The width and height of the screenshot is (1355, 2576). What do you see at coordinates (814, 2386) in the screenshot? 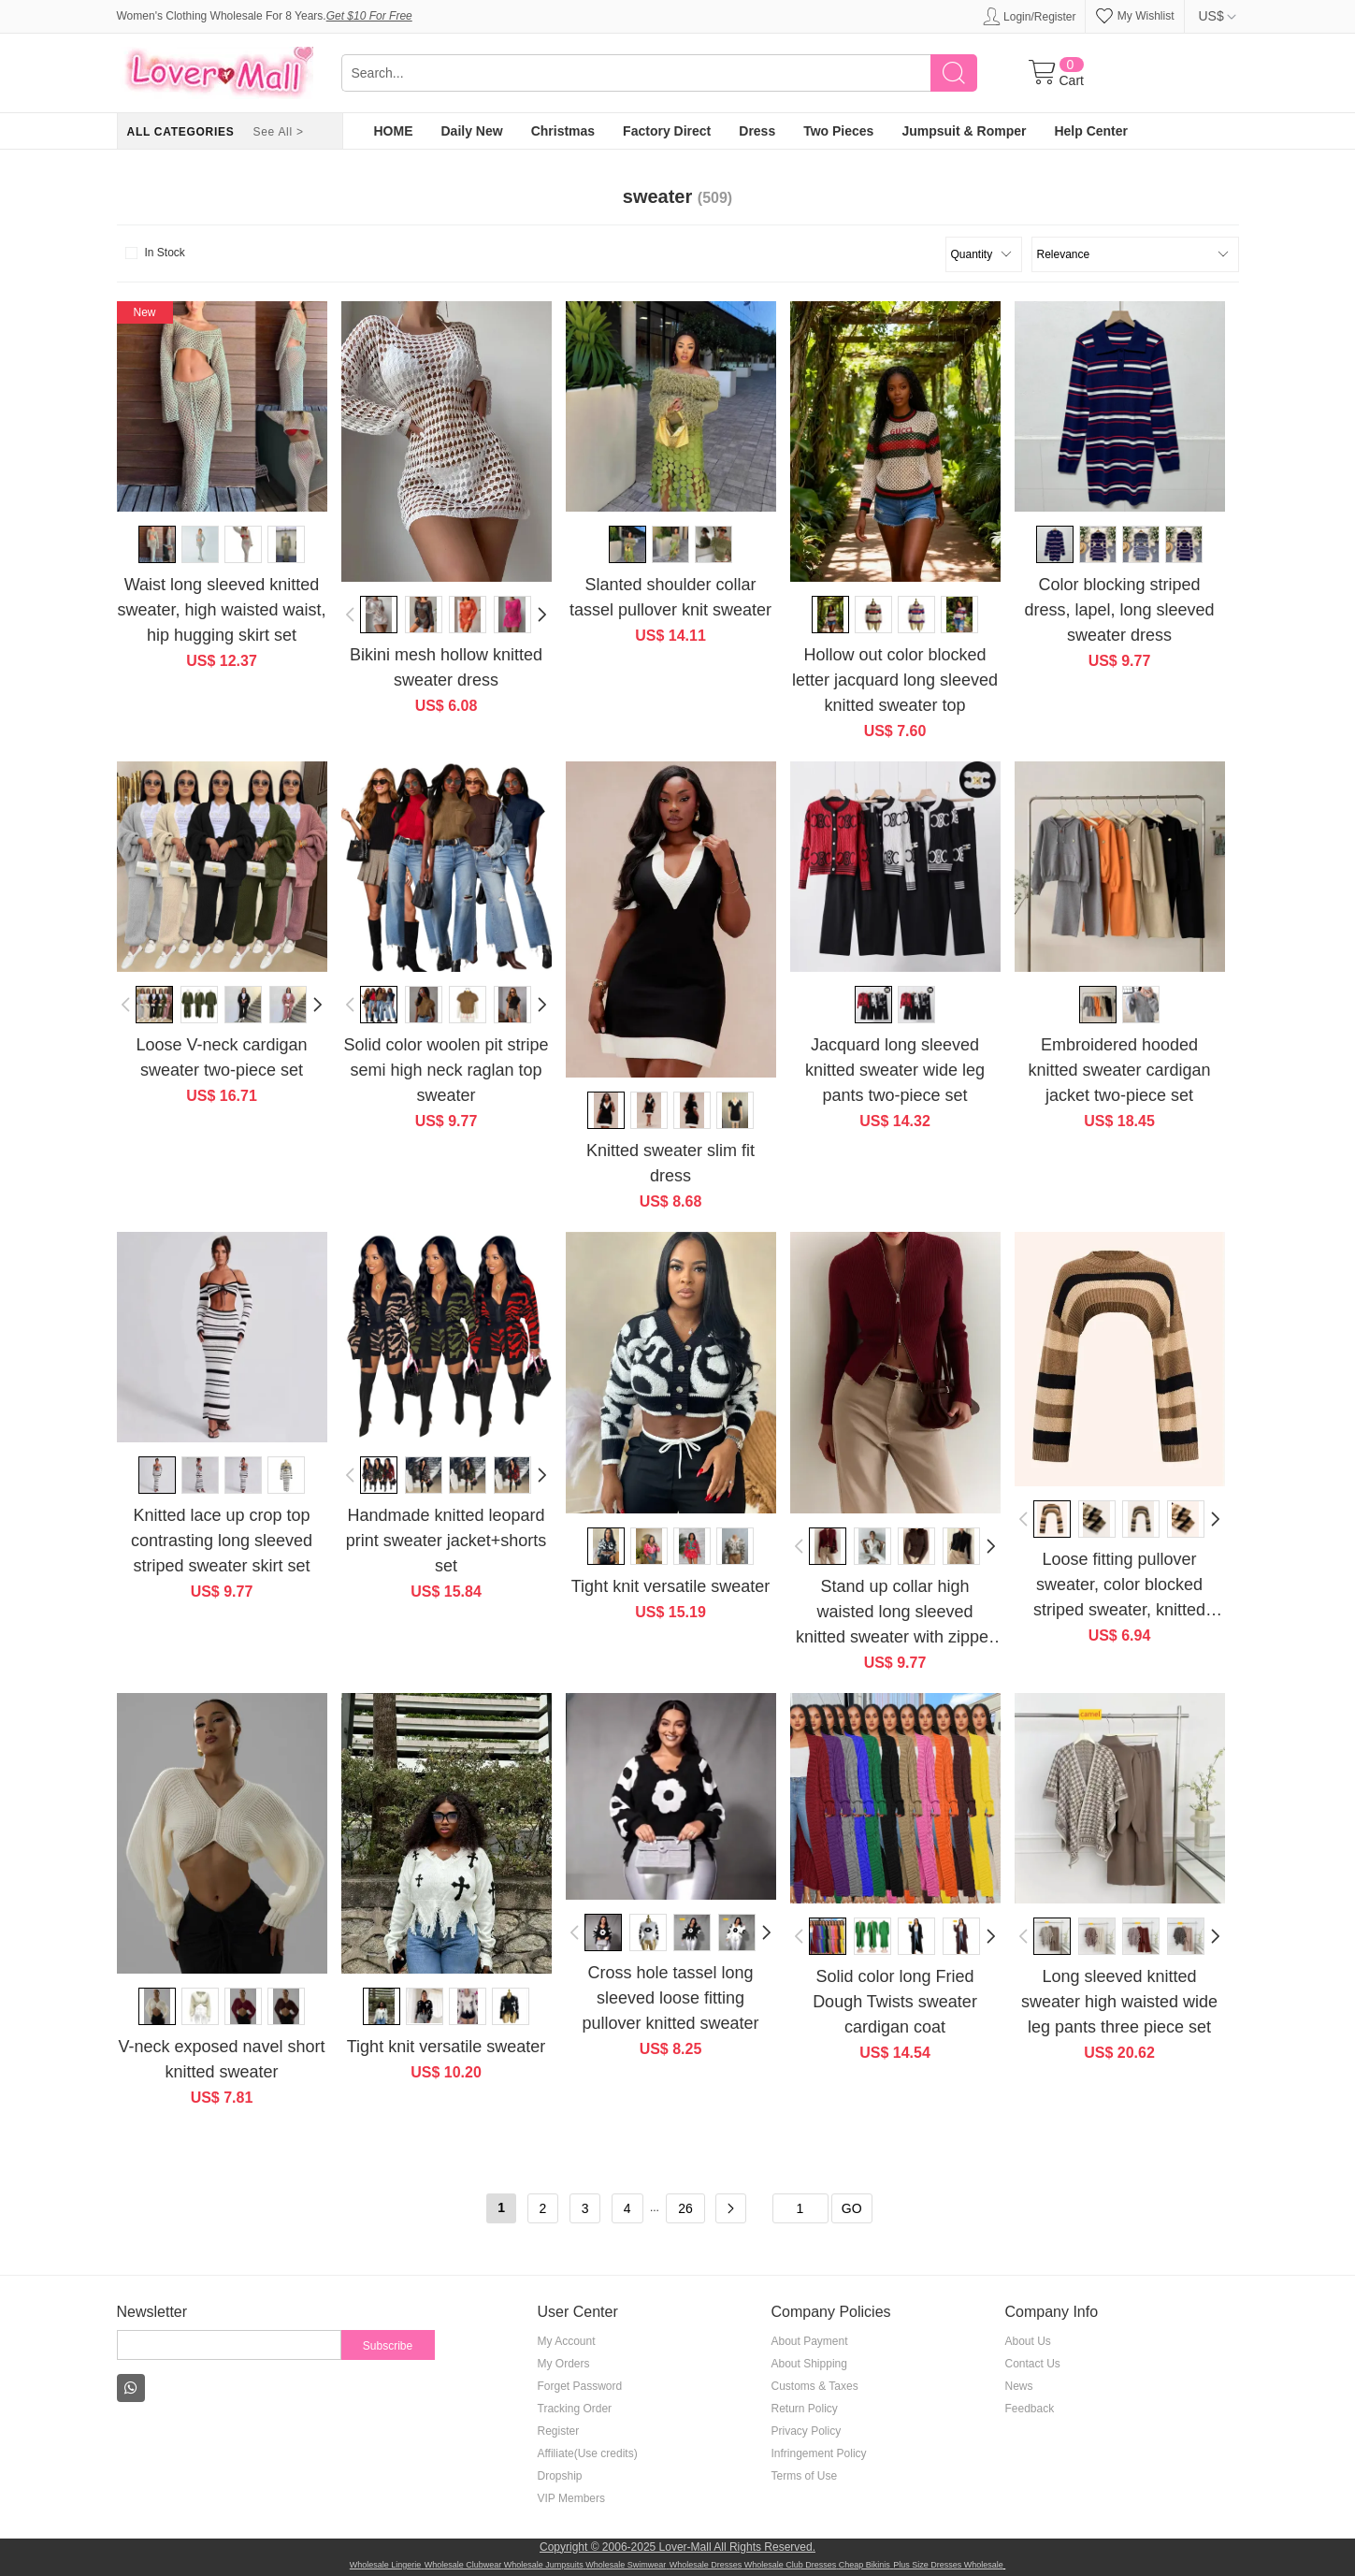
I see `Customs & Taxes` at bounding box center [814, 2386].